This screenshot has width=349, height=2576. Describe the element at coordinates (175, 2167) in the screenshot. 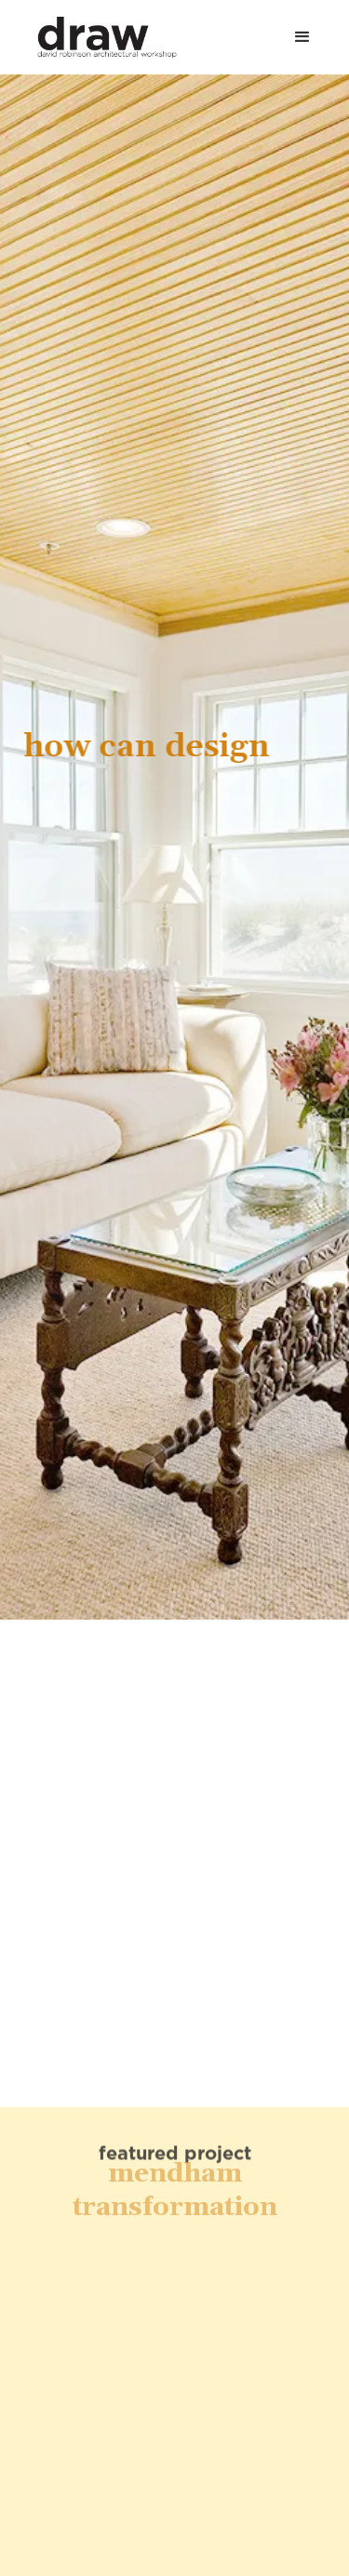

I see `Mendham Transformation` at that location.